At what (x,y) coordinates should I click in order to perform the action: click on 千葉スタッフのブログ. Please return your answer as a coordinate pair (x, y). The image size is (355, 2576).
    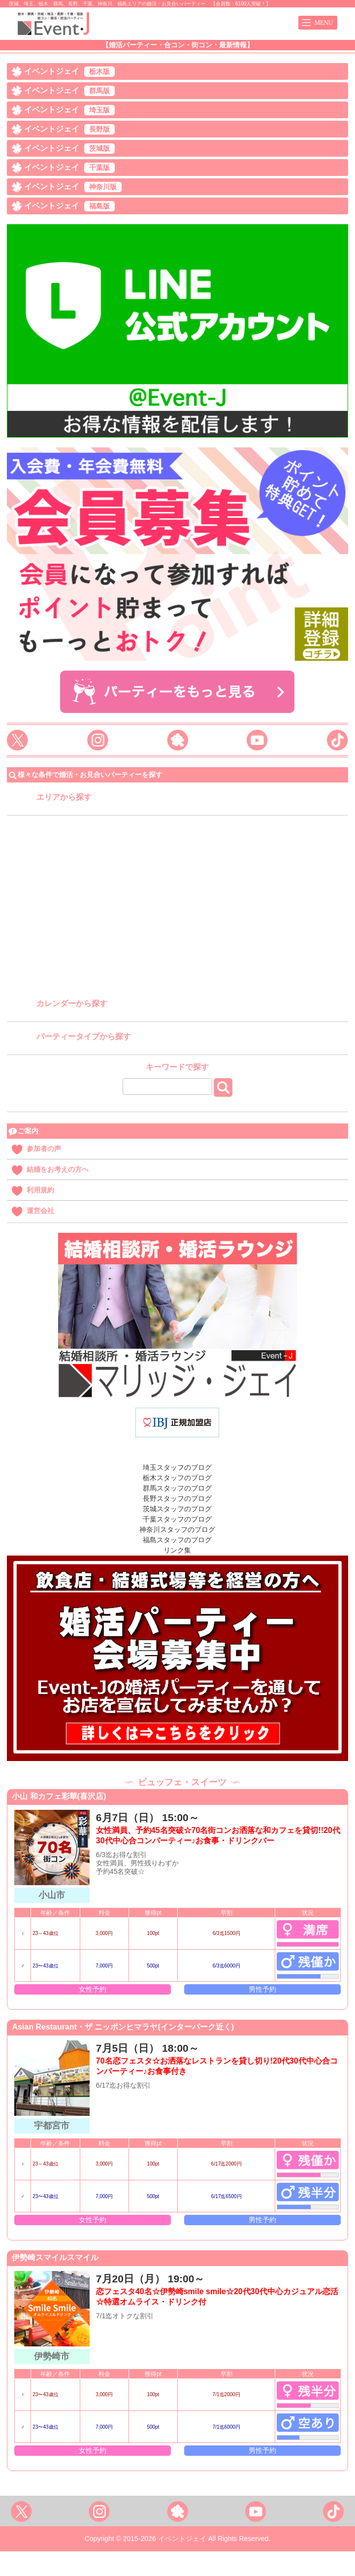
    Looking at the image, I should click on (177, 1519).